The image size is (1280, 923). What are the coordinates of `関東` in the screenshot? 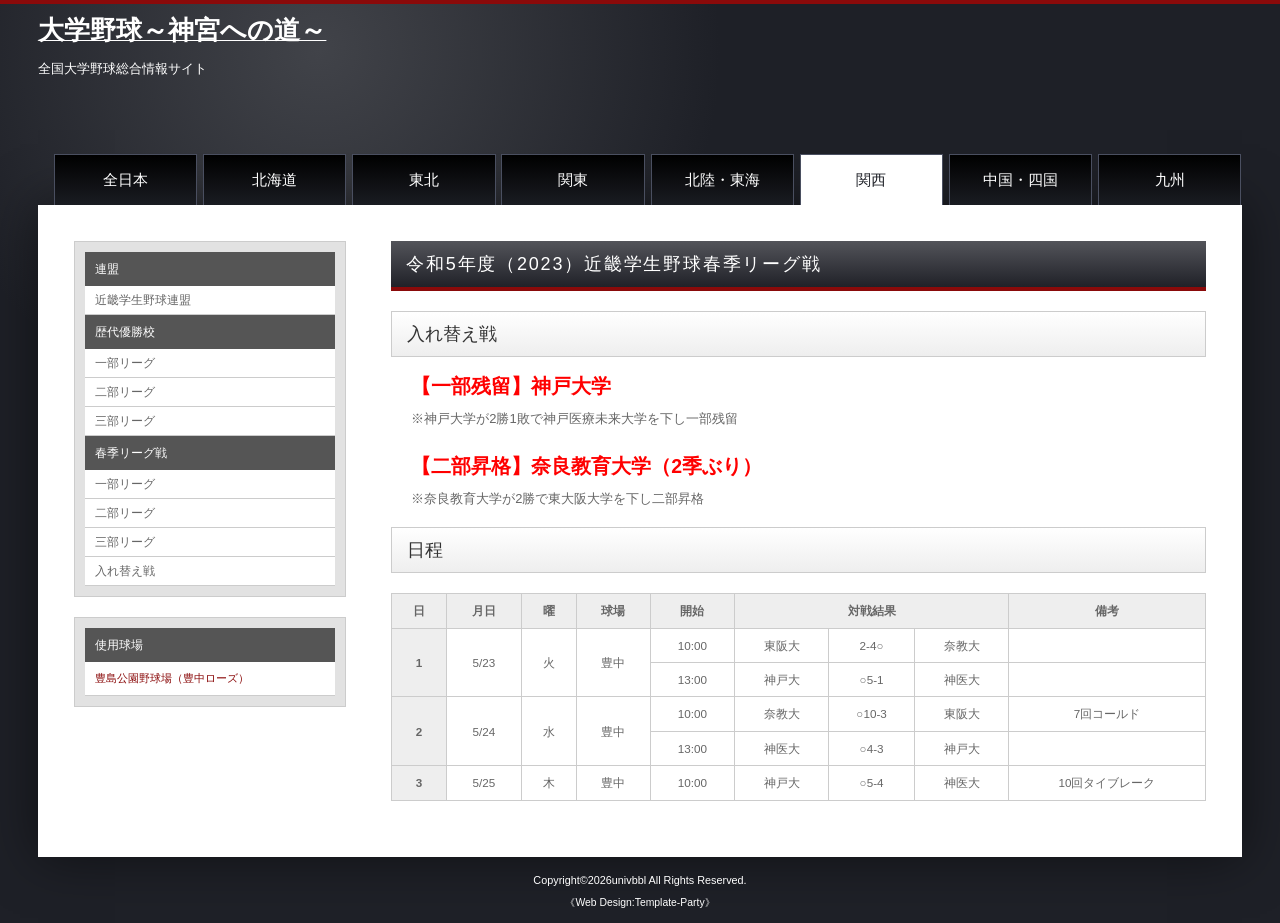 It's located at (573, 179).